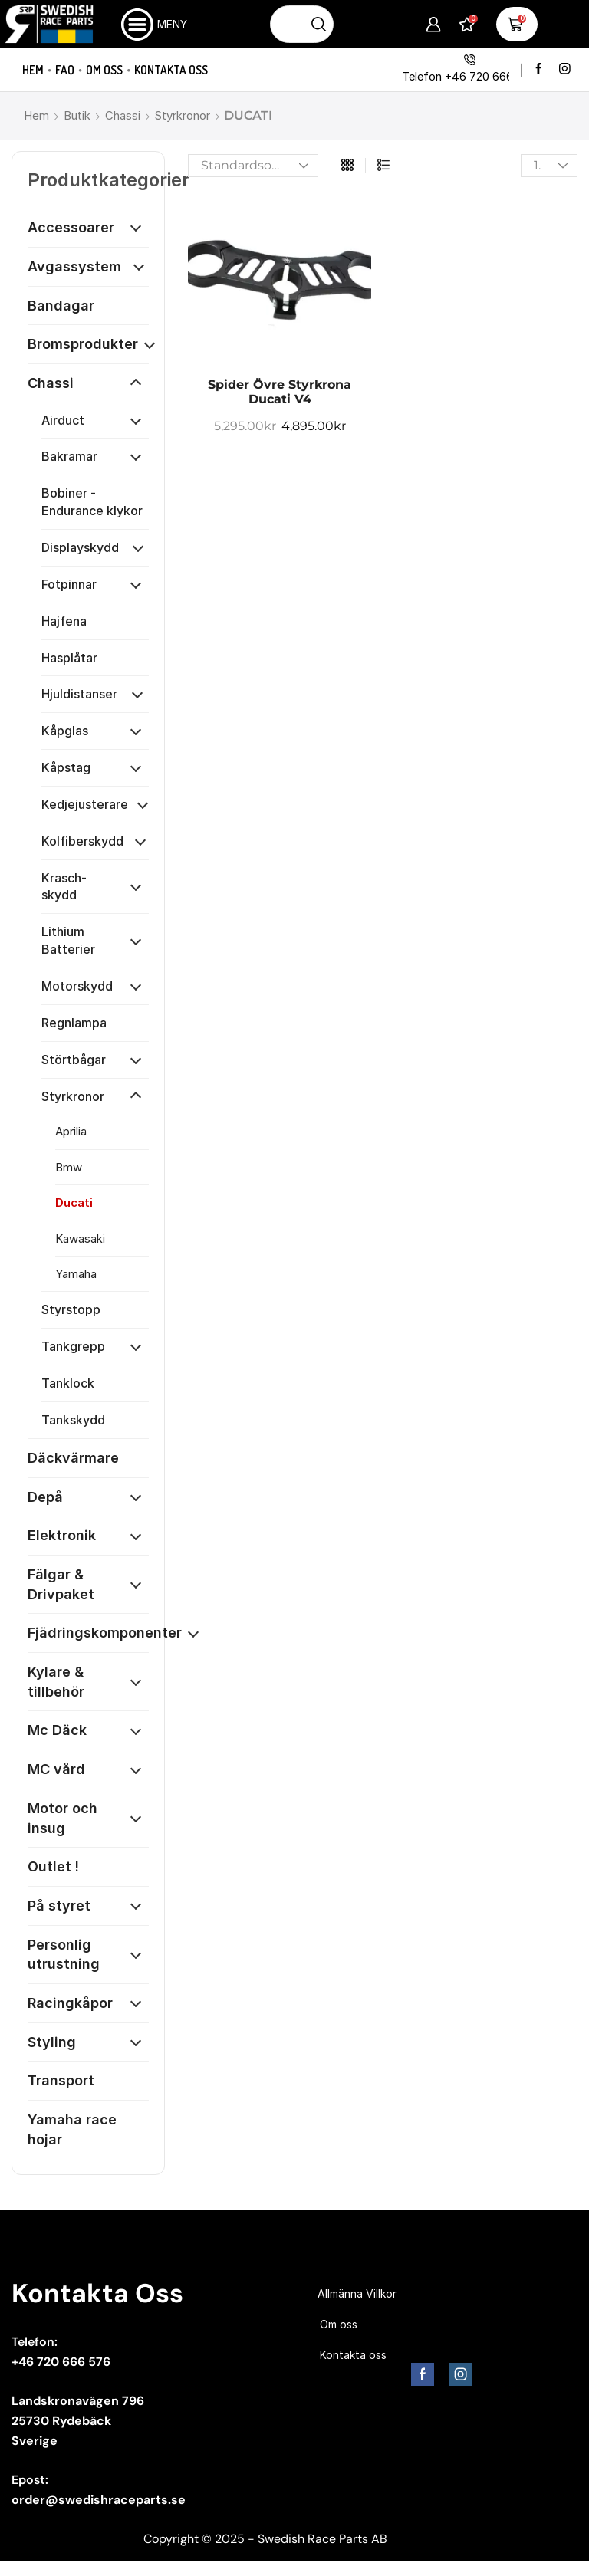  Describe the element at coordinates (182, 115) in the screenshot. I see `Styrkronor` at that location.